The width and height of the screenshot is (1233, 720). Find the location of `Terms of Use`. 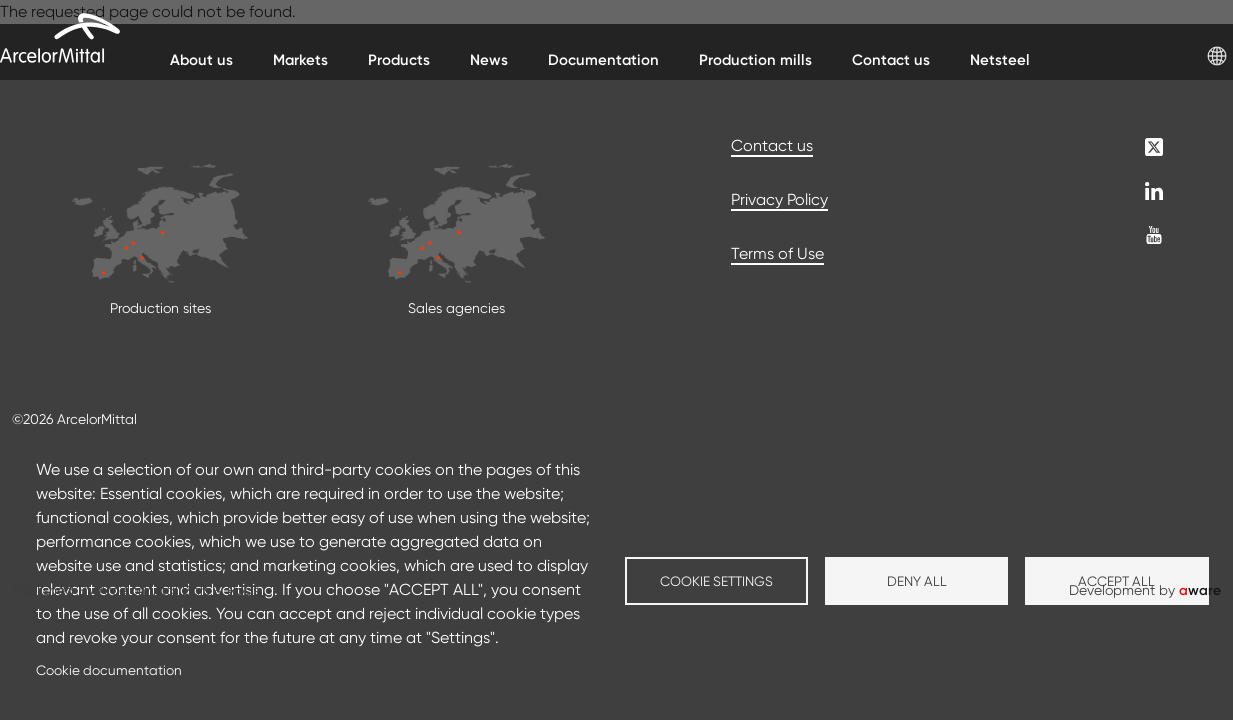

Terms of Use is located at coordinates (777, 253).